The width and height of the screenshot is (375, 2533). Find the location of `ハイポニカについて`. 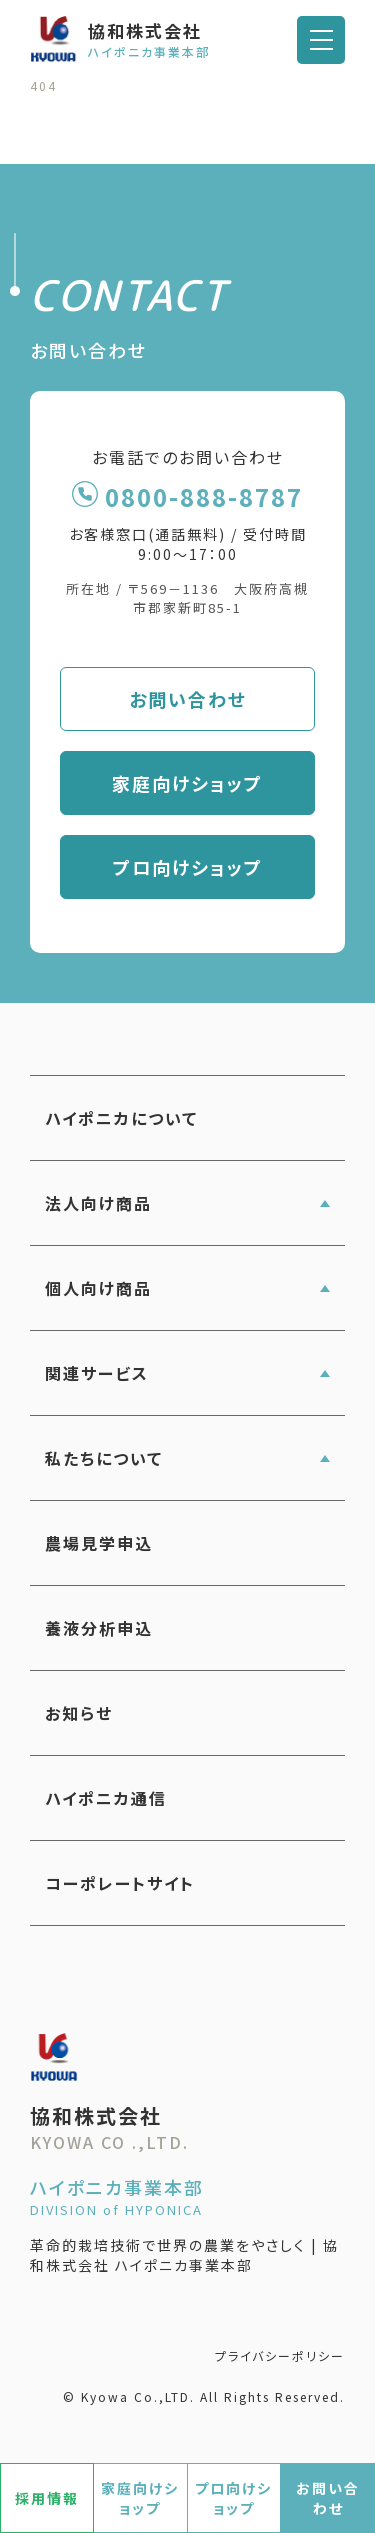

ハイポニカについて is located at coordinates (121, 1118).